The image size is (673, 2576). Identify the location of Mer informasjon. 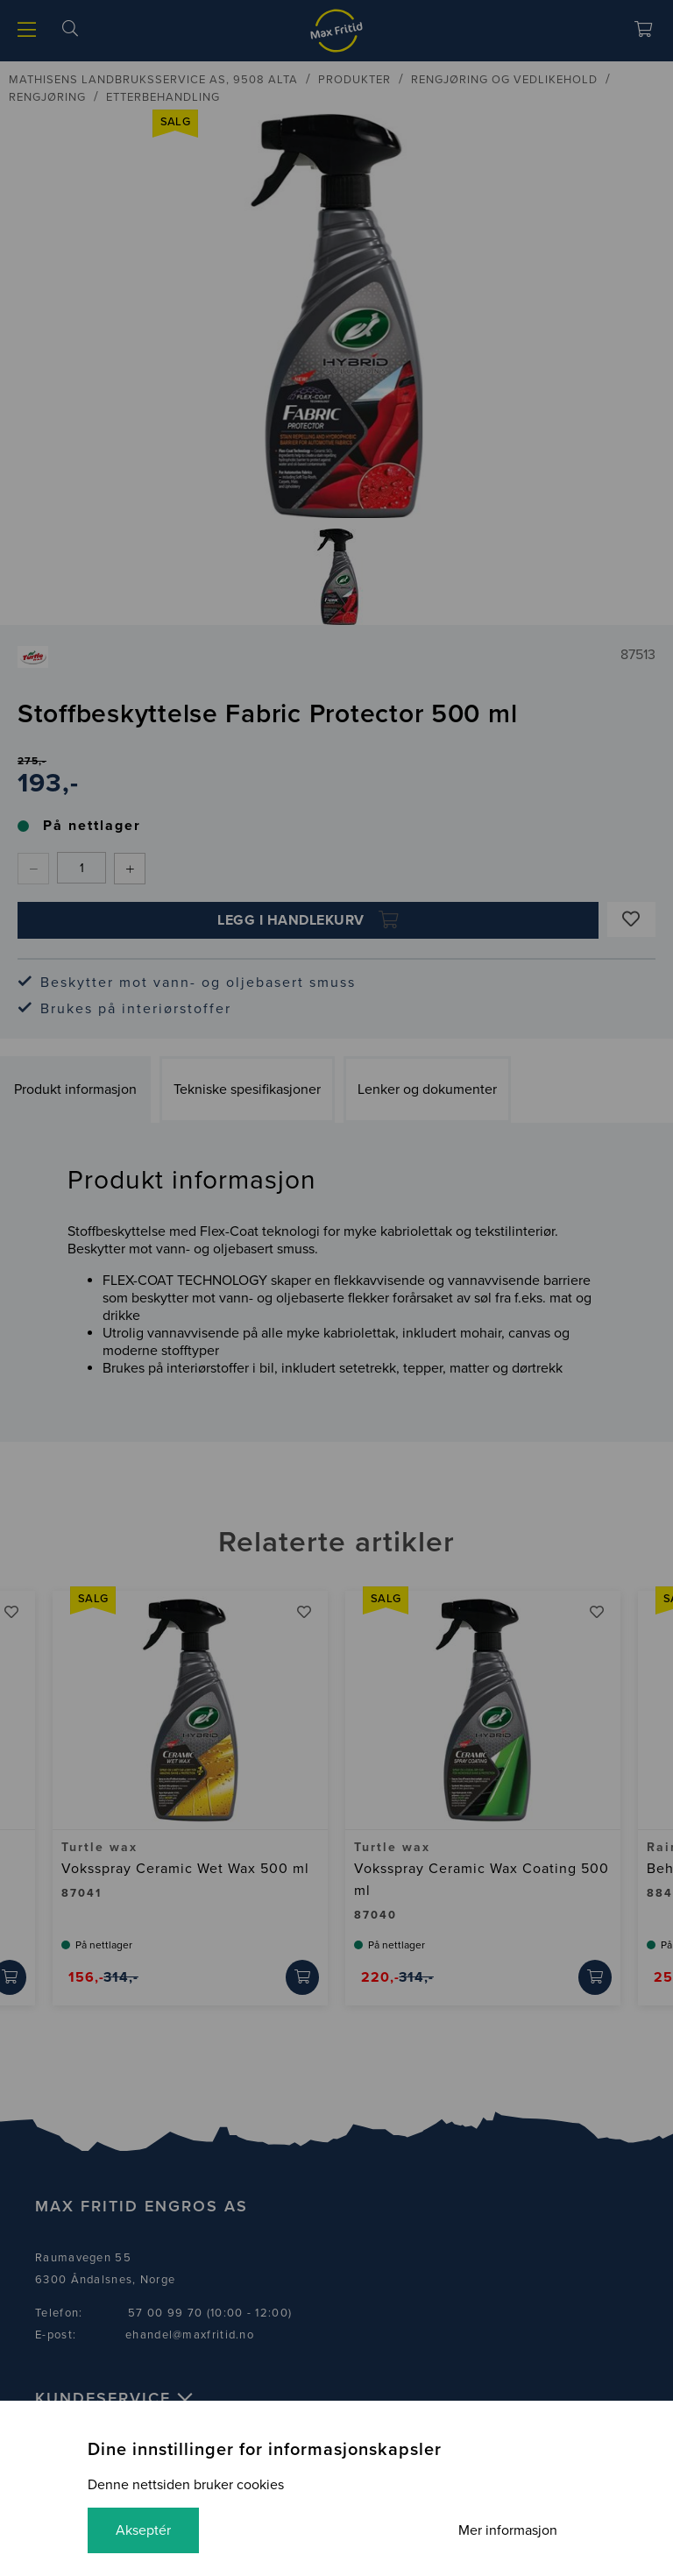
(507, 2530).